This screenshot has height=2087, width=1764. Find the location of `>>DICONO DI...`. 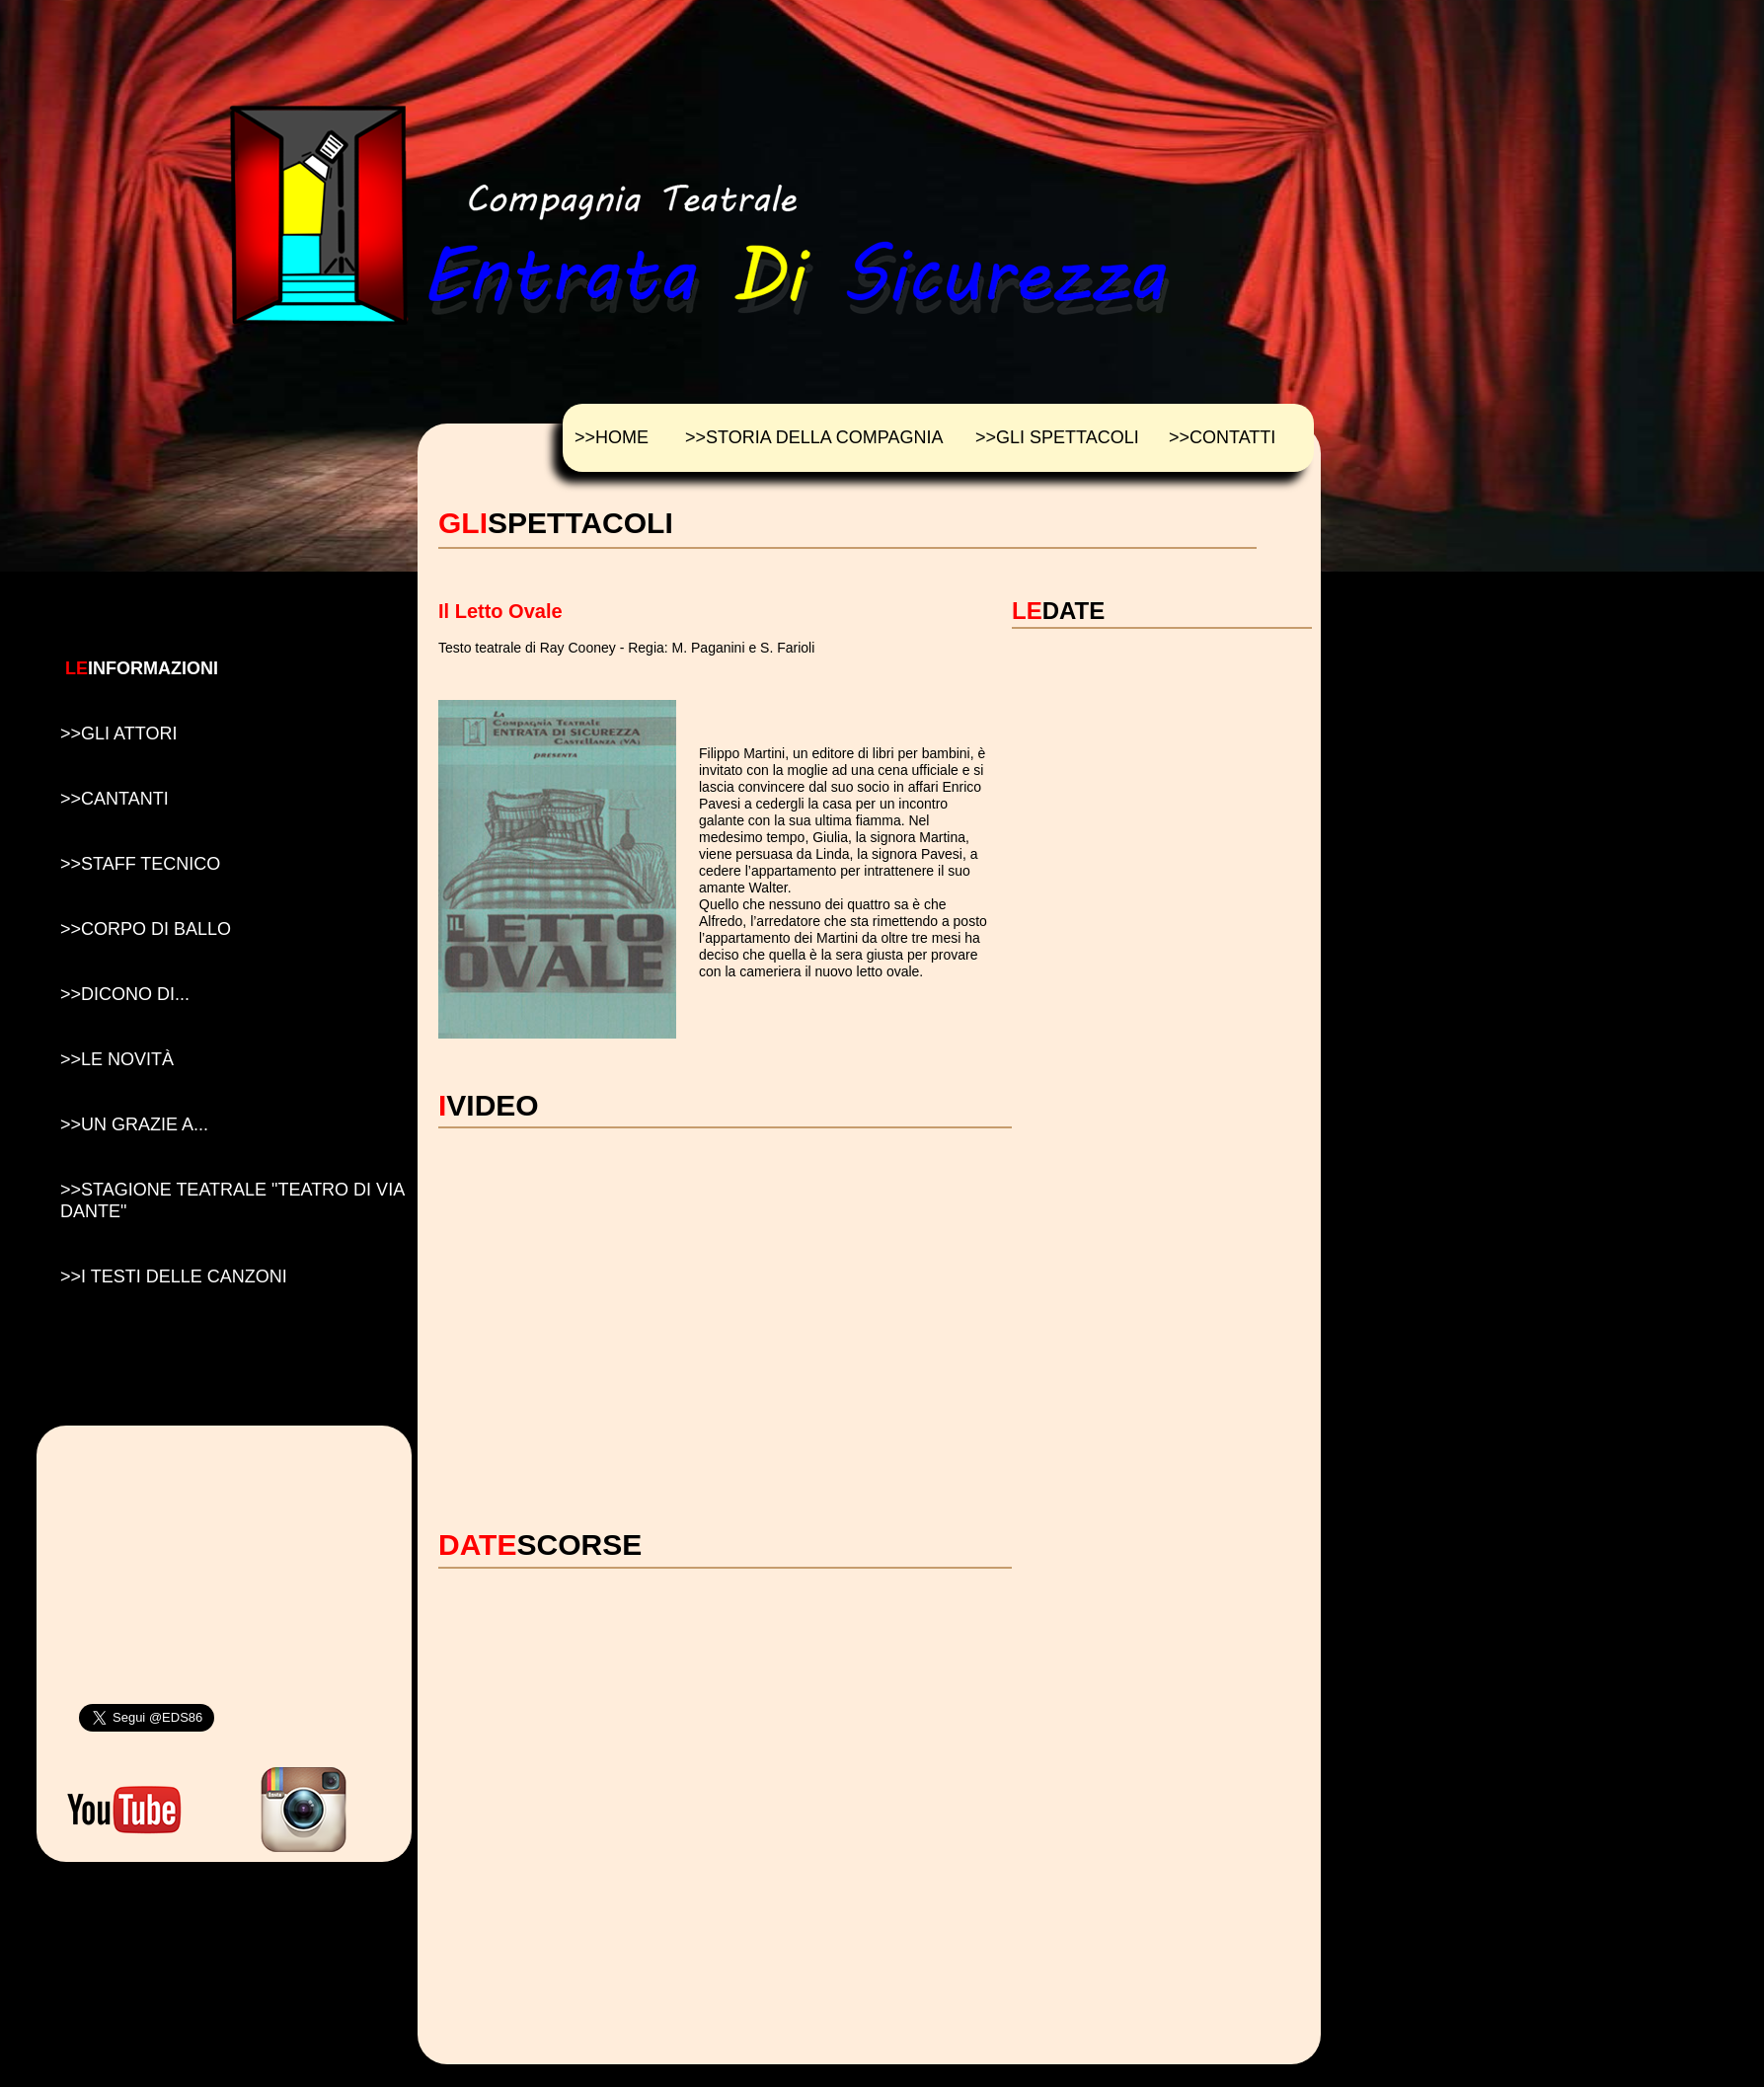

>>DICONO DI... is located at coordinates (125, 994).